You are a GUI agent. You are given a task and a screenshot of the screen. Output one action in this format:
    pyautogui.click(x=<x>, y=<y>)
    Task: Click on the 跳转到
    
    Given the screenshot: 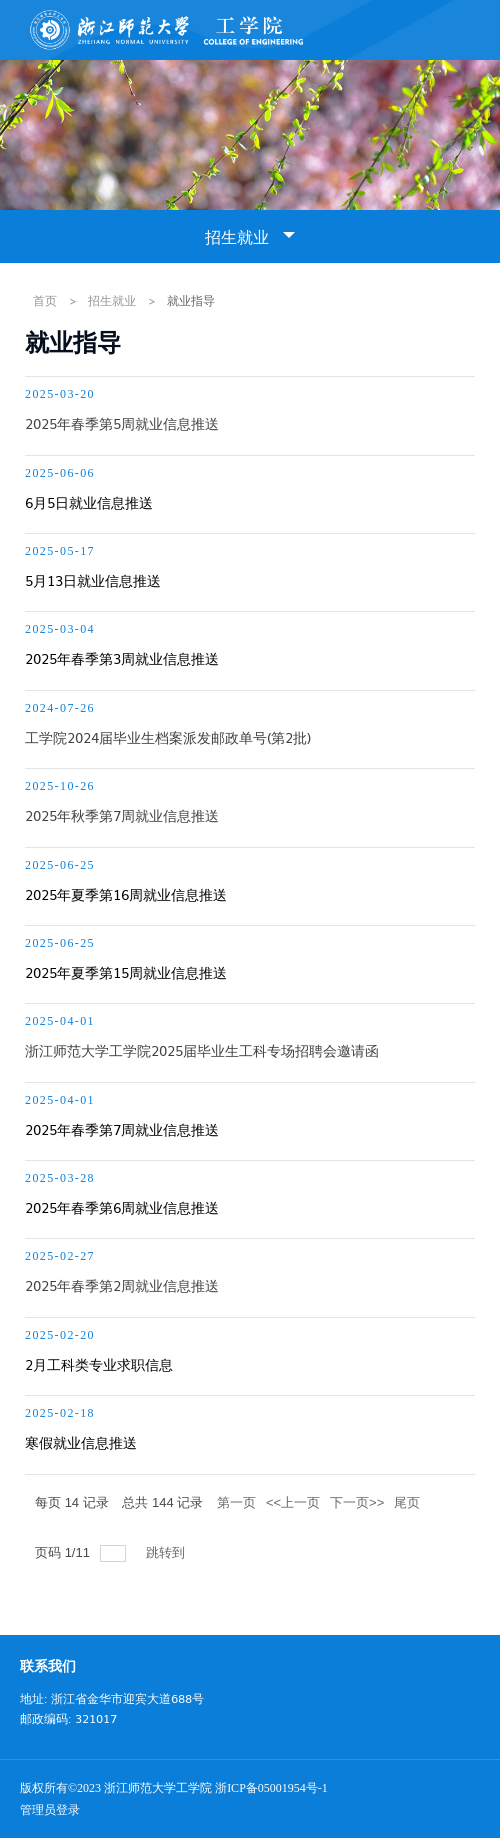 What is the action you would take?
    pyautogui.click(x=167, y=1552)
    